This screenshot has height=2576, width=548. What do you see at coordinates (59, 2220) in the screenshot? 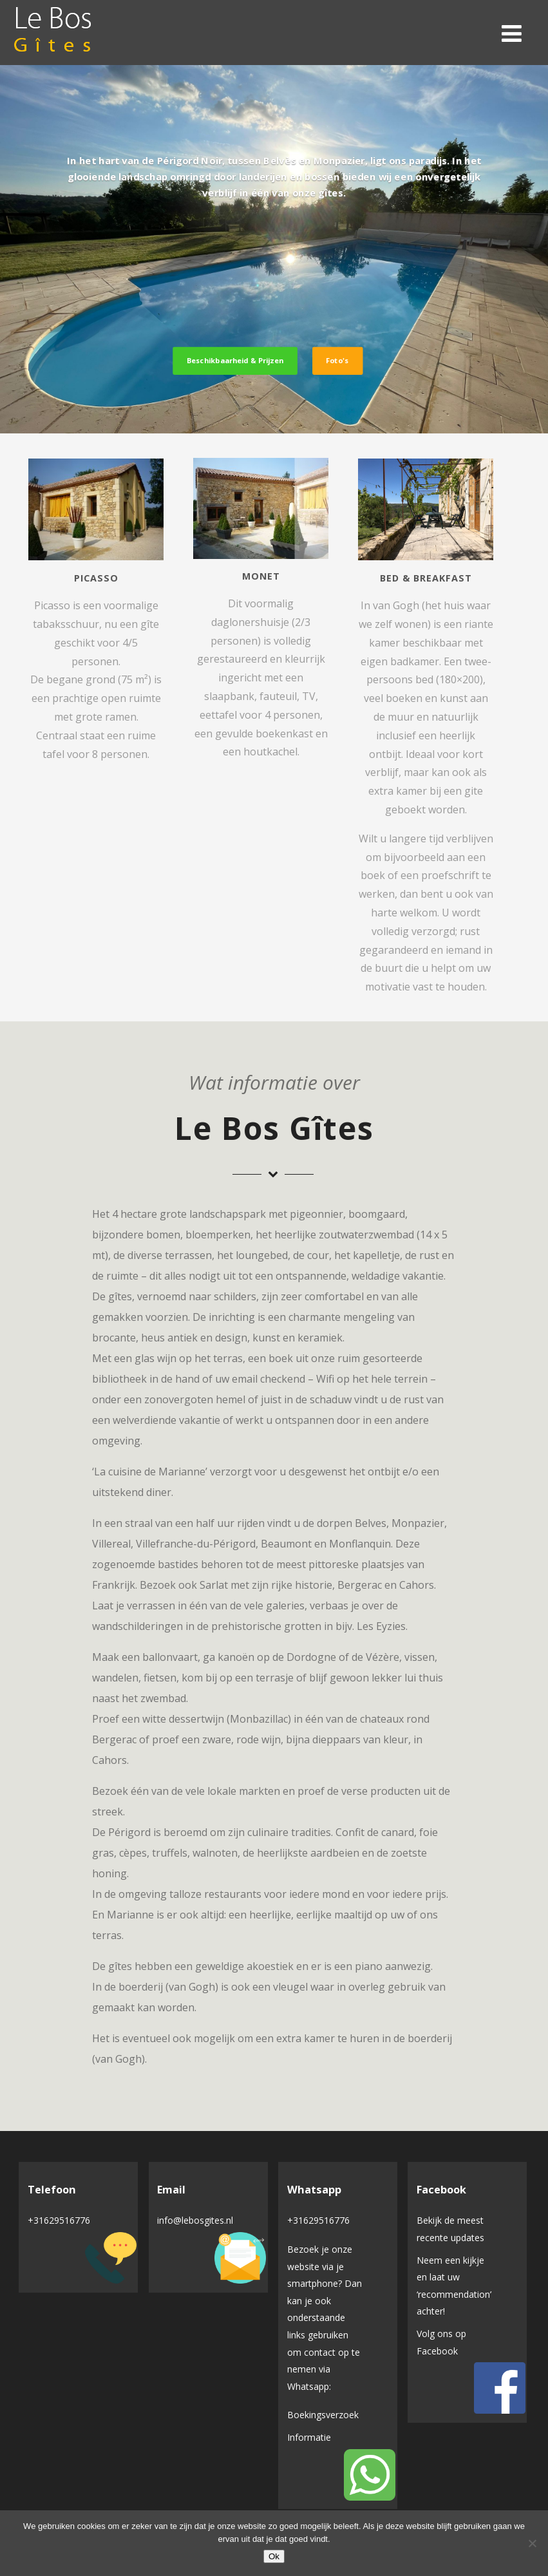
I see `+31629516776` at bounding box center [59, 2220].